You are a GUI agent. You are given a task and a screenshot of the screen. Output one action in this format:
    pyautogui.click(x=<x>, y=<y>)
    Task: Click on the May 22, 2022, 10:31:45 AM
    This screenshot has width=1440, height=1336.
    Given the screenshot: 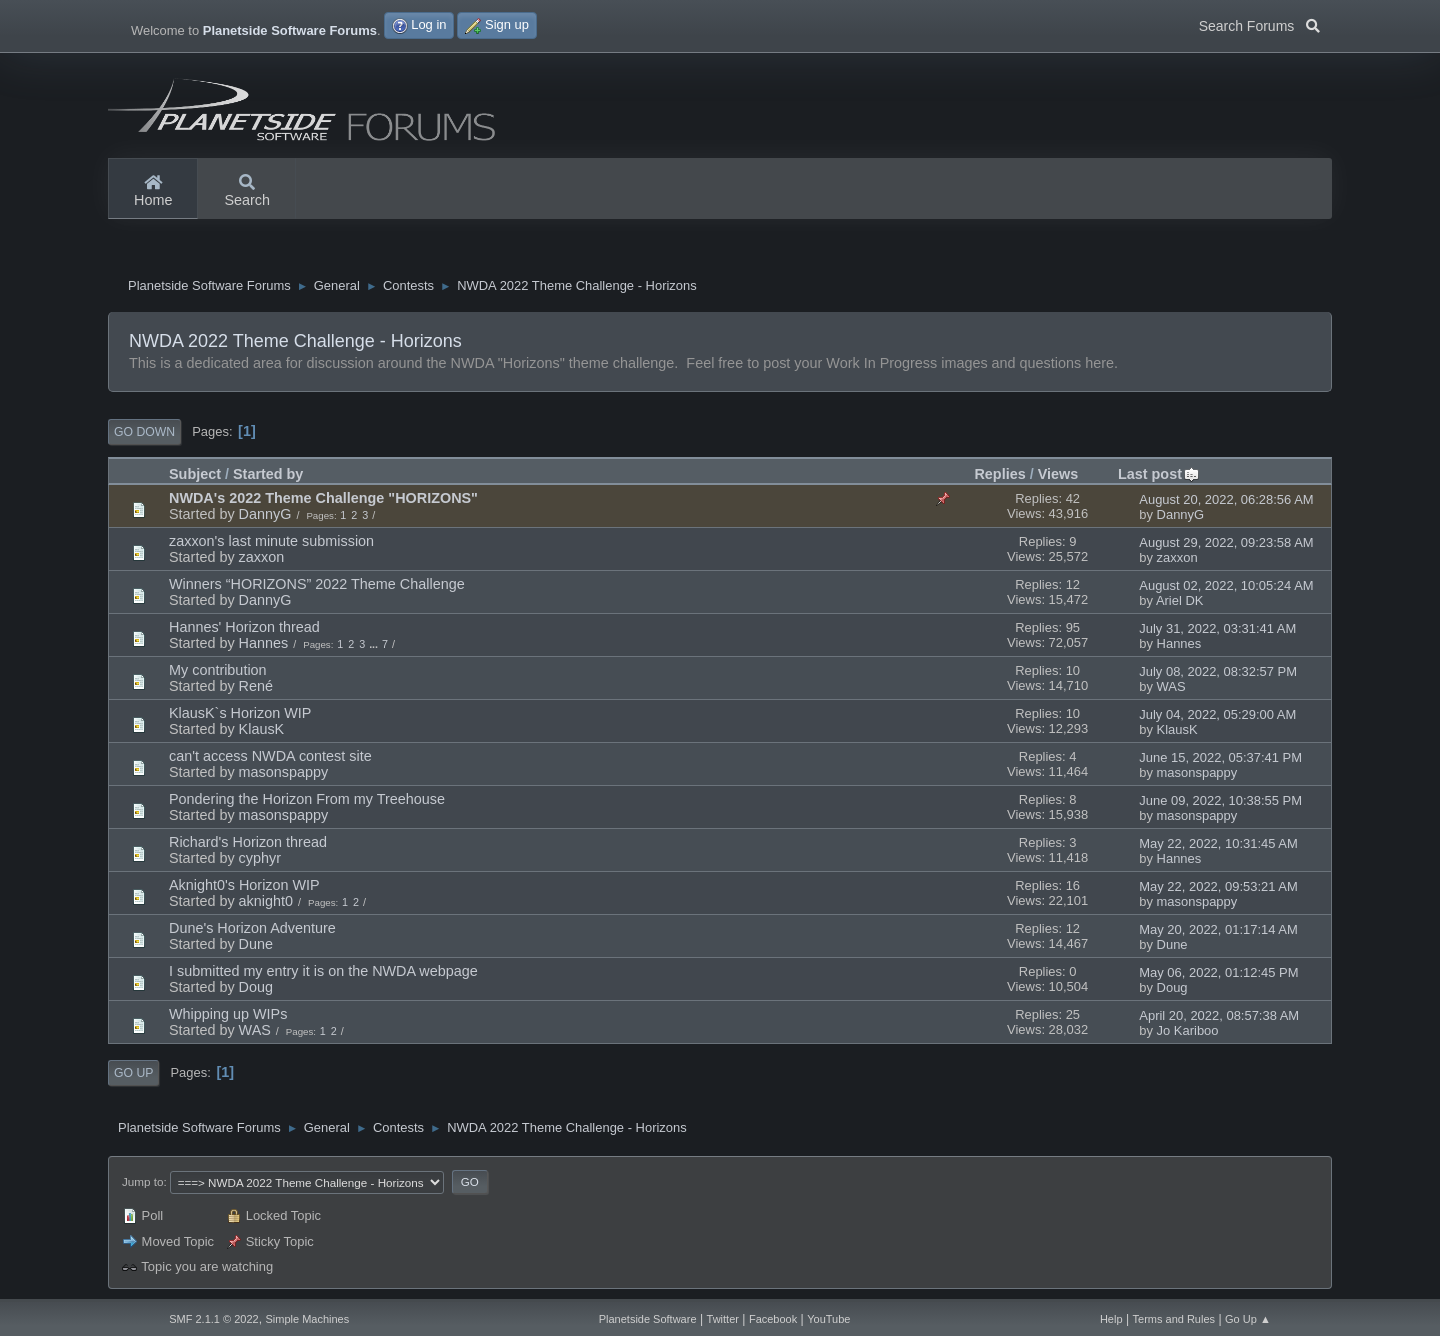 What is the action you would take?
    pyautogui.click(x=1218, y=843)
    